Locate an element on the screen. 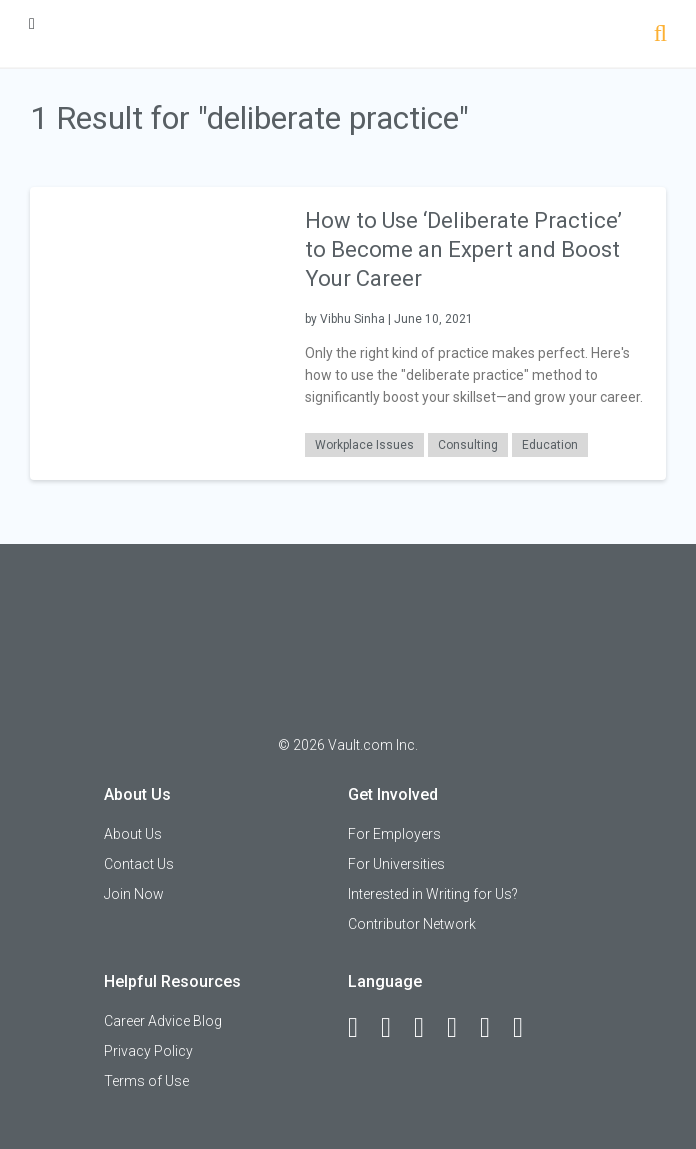 Image resolution: width=696 pixels, height=1149 pixels. Privacy Policy is located at coordinates (148, 1051).